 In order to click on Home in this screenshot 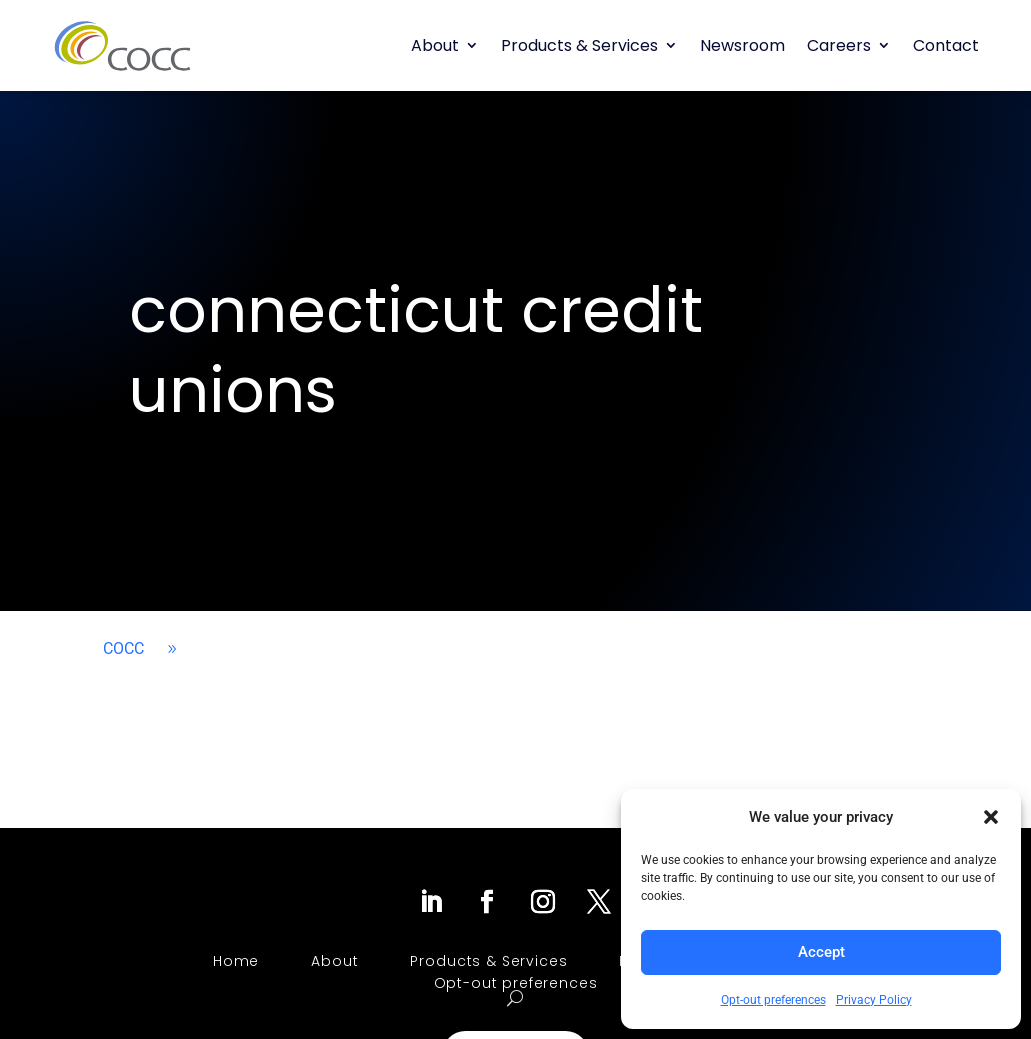, I will do `click(236, 961)`.